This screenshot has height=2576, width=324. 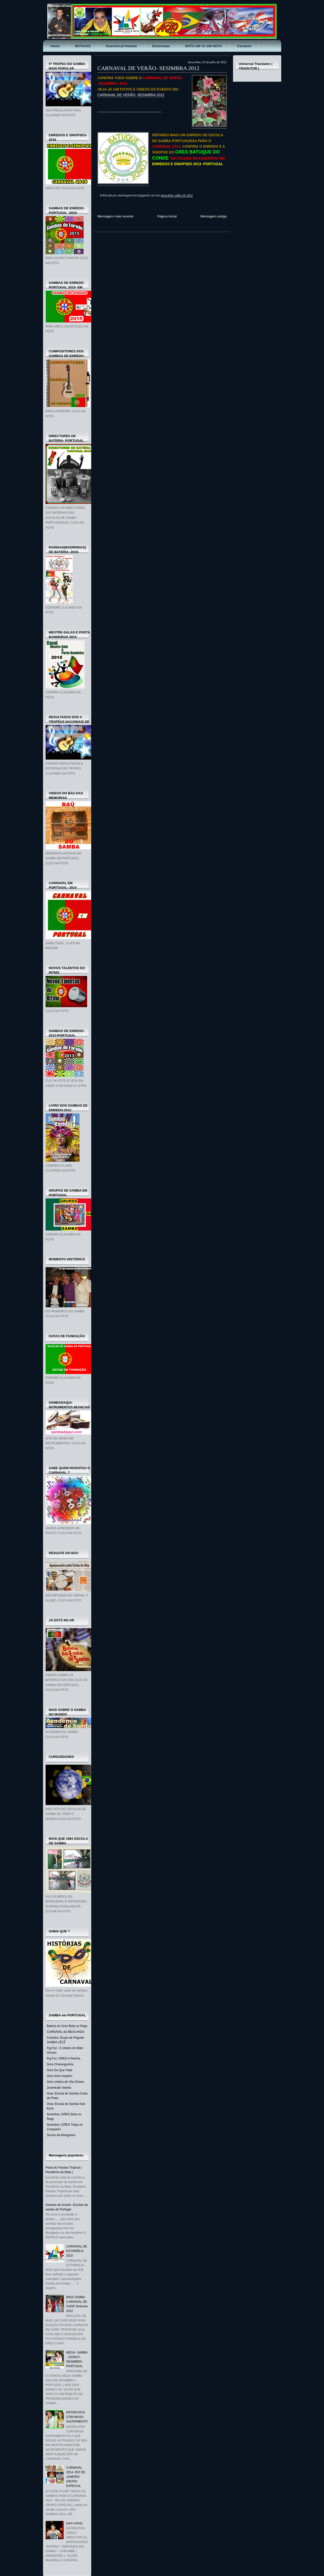 I want to click on Mensagem mais recente, so click(x=116, y=216).